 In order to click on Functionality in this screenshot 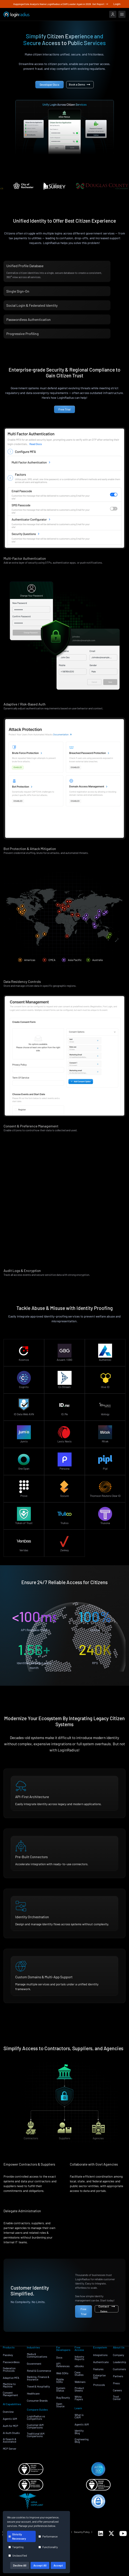, I will do `click(48, 2547)`.